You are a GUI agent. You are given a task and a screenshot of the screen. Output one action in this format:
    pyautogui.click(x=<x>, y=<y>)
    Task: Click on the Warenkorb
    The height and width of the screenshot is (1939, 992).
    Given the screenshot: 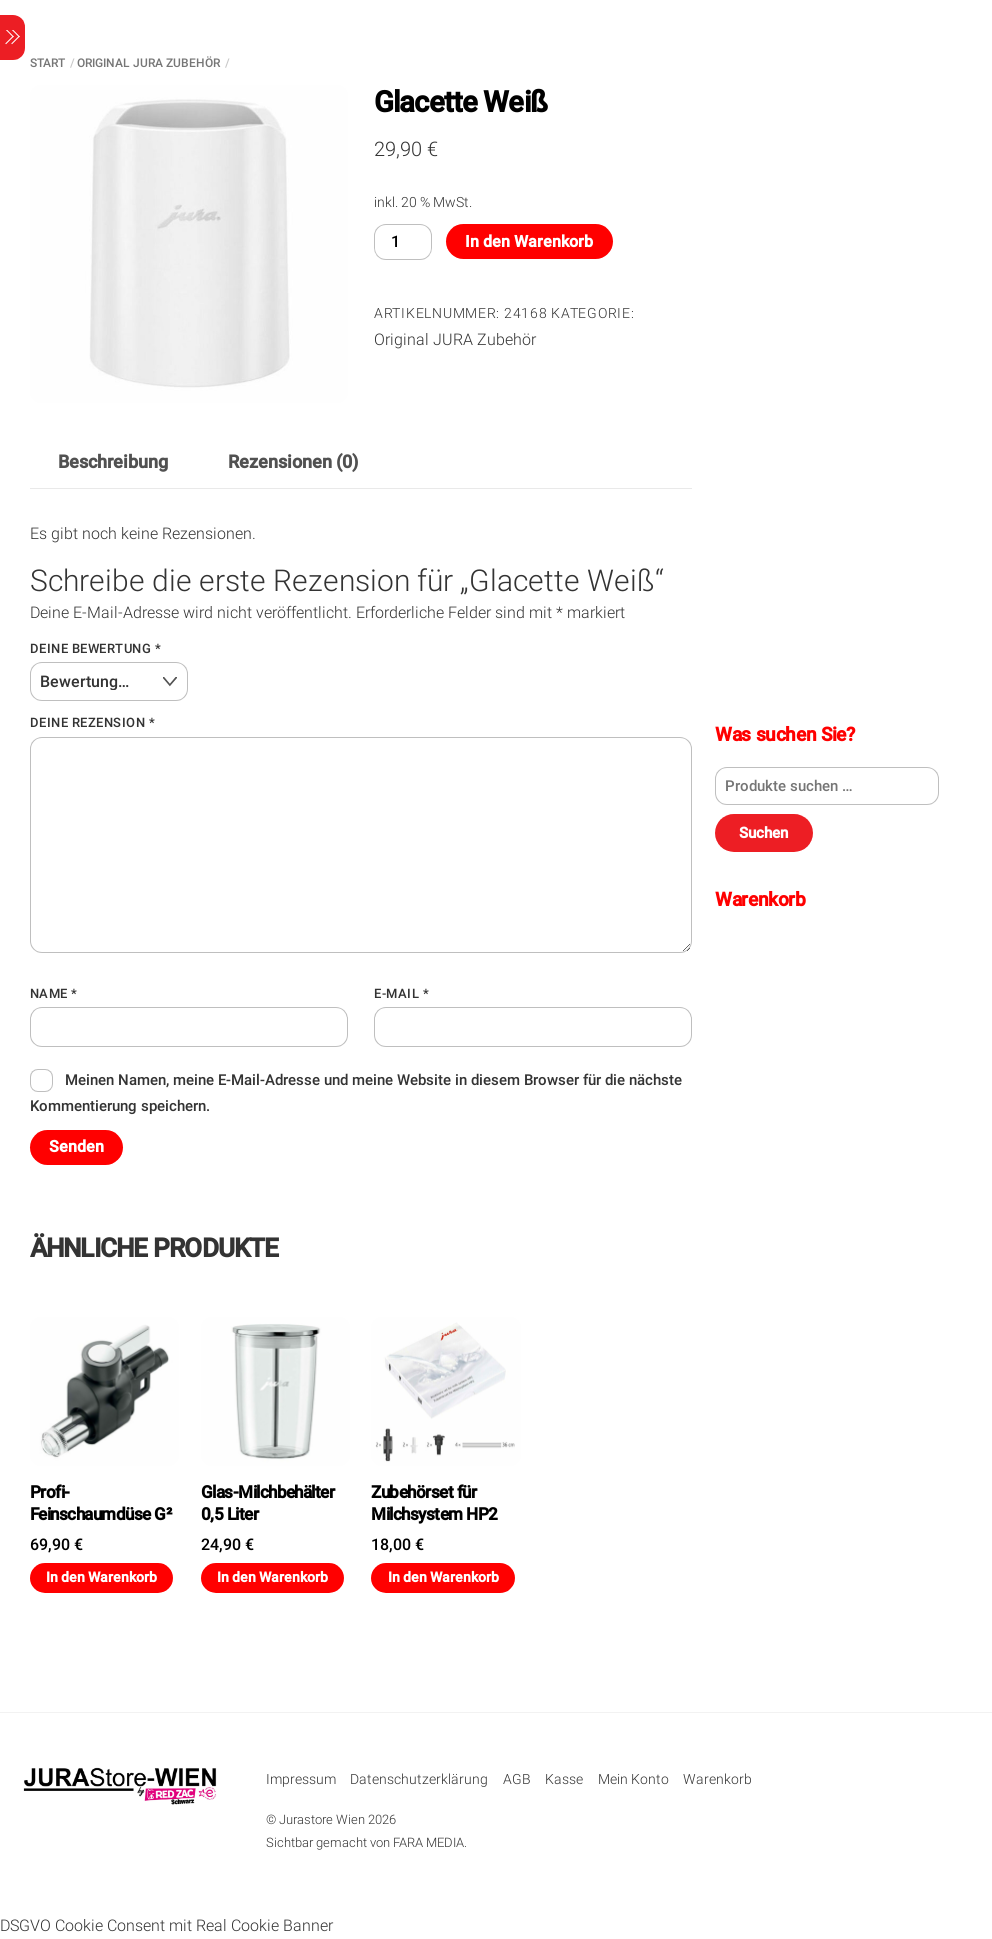 What is the action you would take?
    pyautogui.click(x=717, y=1779)
    